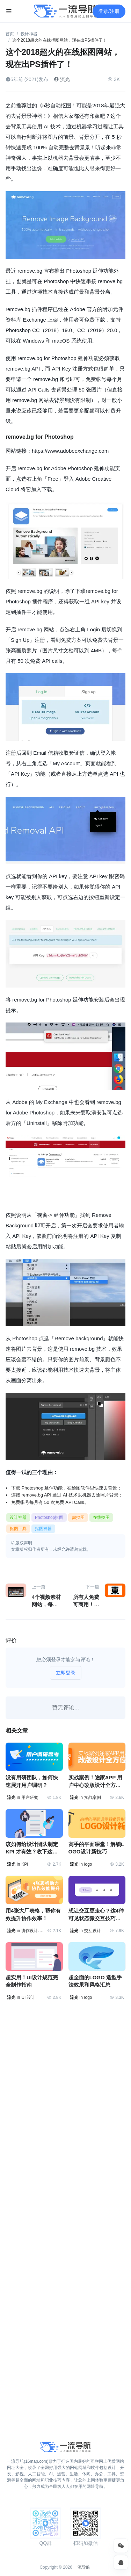 The image size is (131, 2576). Describe the element at coordinates (88, 1864) in the screenshot. I see `logo` at that location.